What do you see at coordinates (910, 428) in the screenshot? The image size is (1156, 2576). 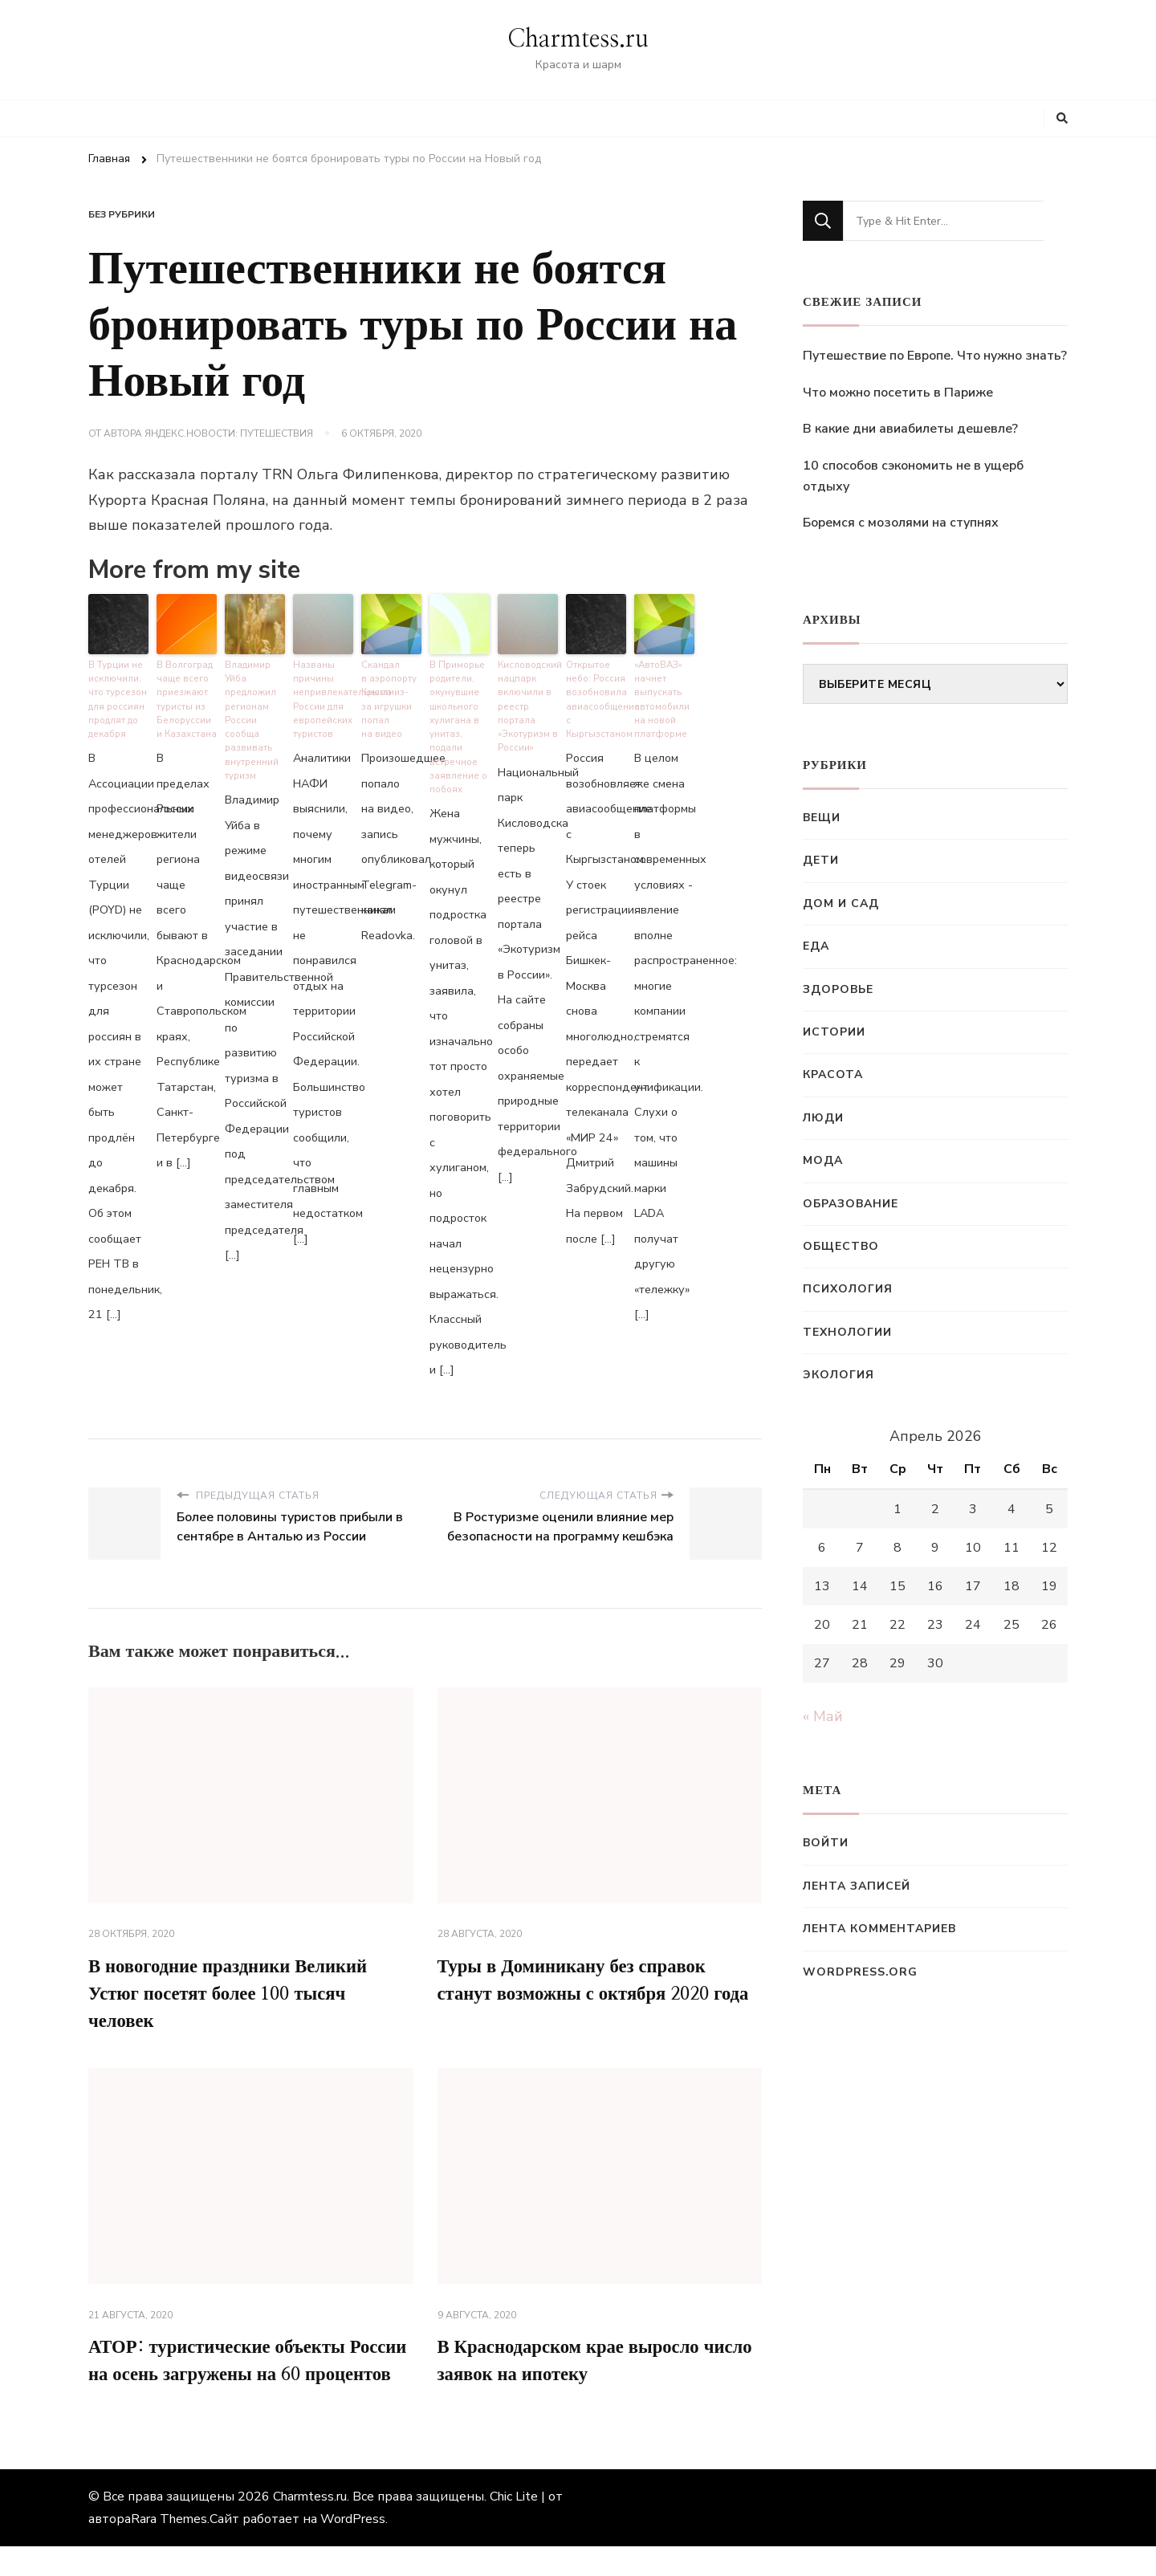 I see `В какие дни авиабилеты дешевле?` at bounding box center [910, 428].